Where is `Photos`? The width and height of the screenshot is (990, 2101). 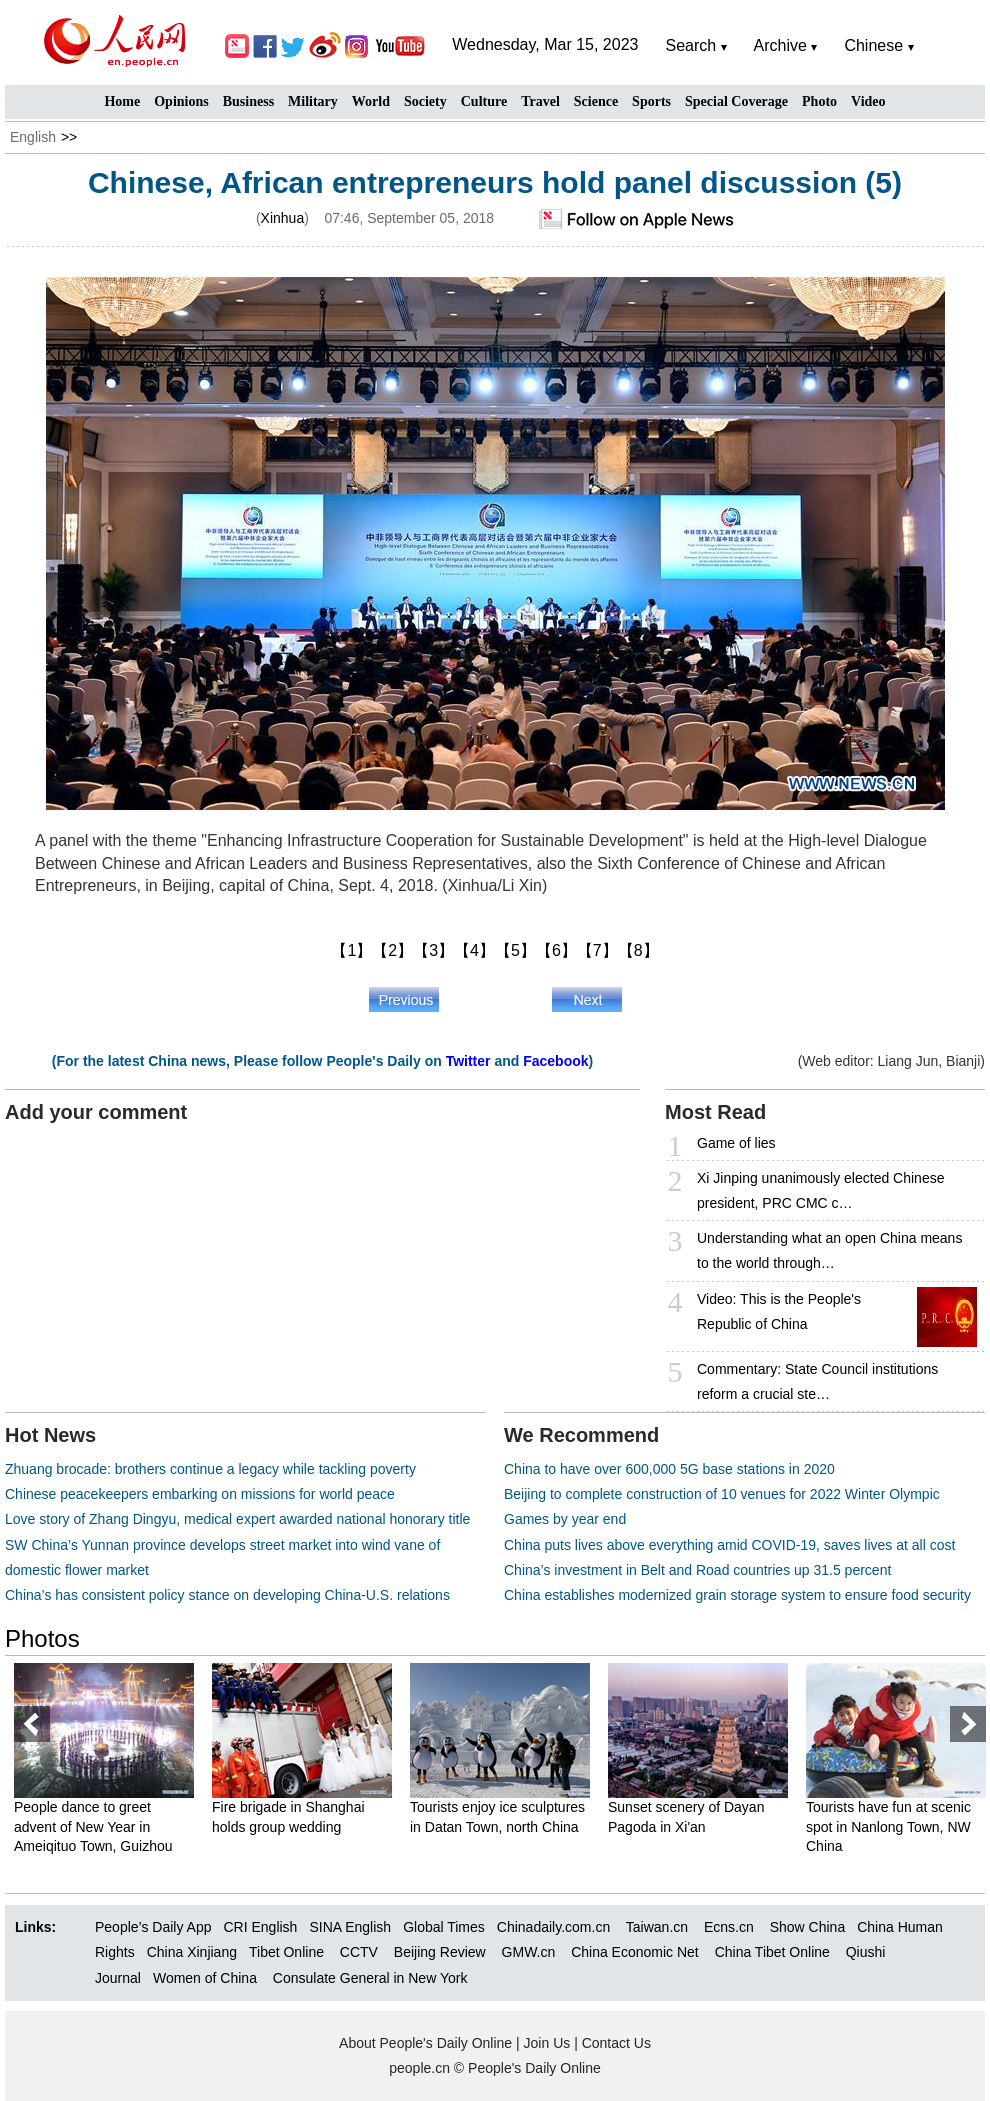 Photos is located at coordinates (42, 1638).